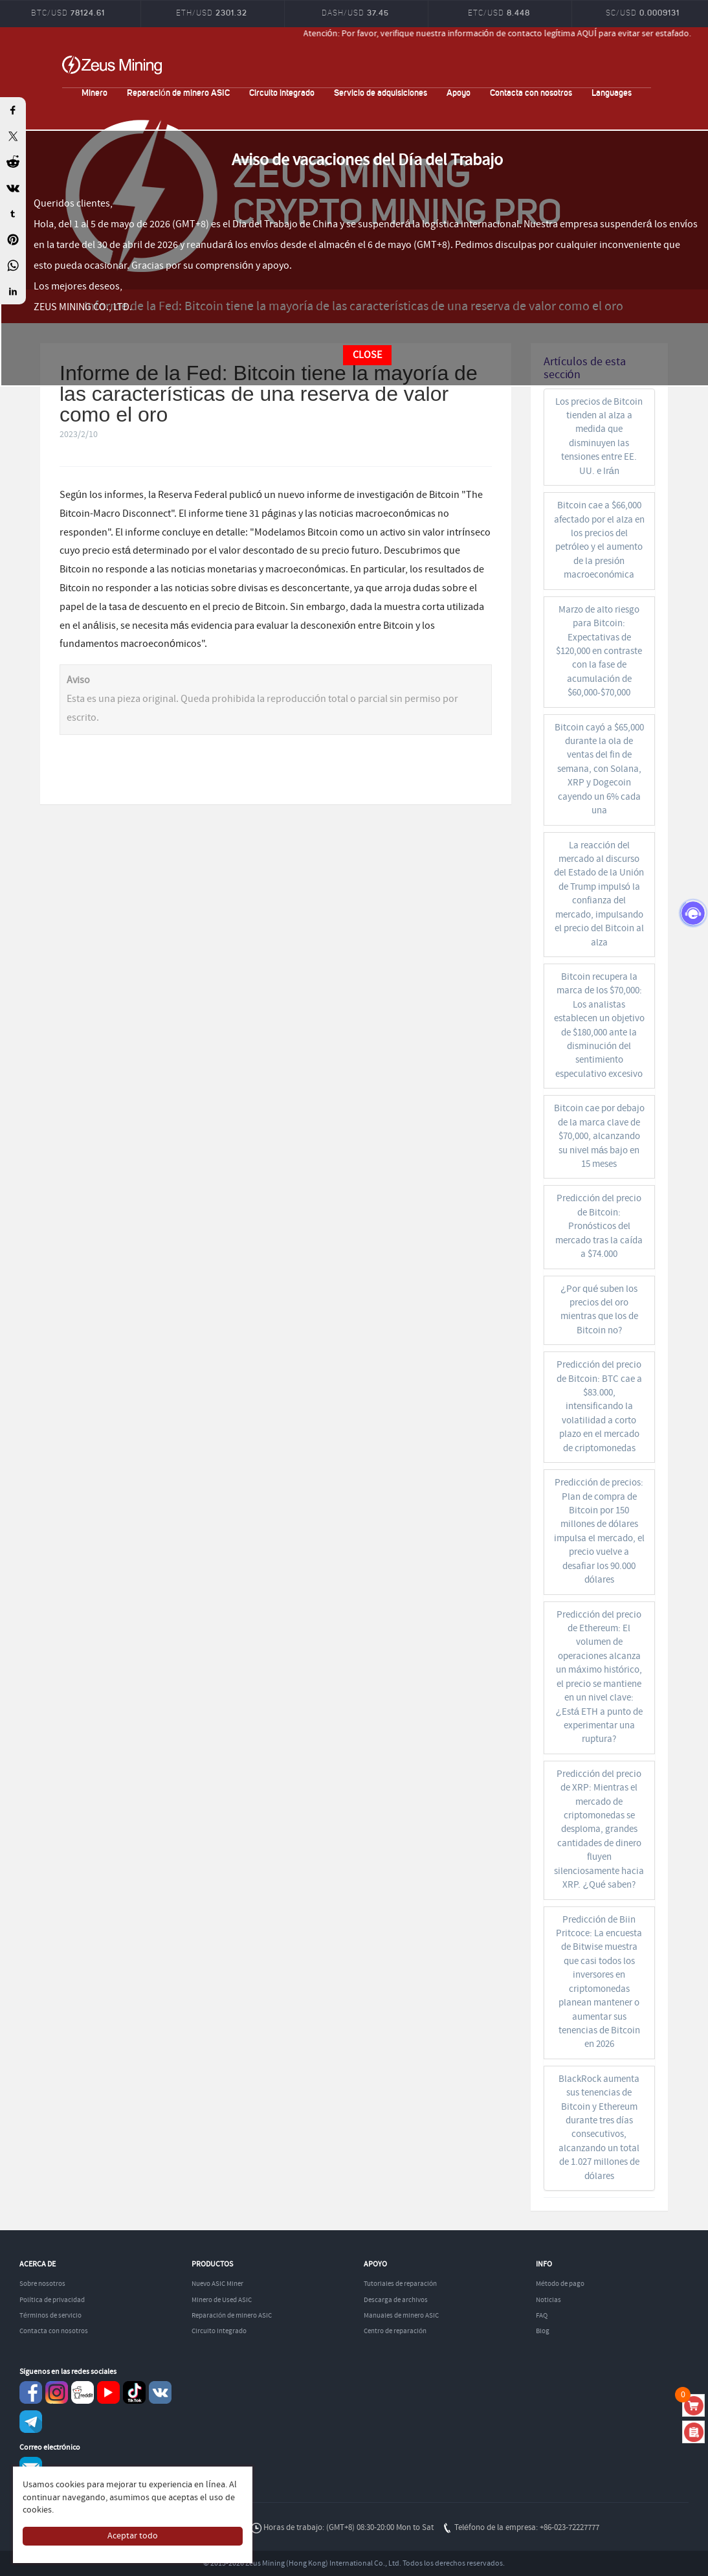 The image size is (708, 2576). What do you see at coordinates (542, 2331) in the screenshot?
I see `Blog` at bounding box center [542, 2331].